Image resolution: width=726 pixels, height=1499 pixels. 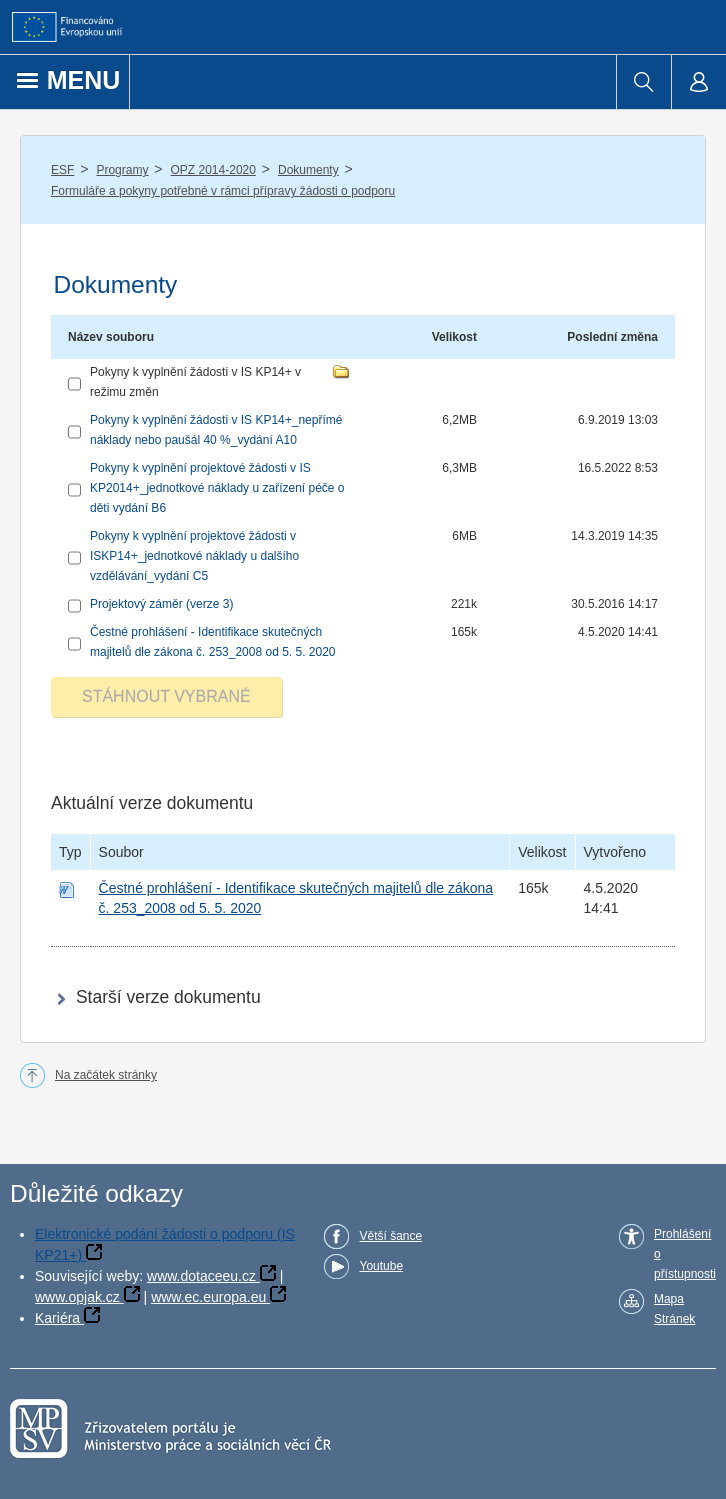 I want to click on Prohlášení o přístupnosti, so click(x=685, y=1254).